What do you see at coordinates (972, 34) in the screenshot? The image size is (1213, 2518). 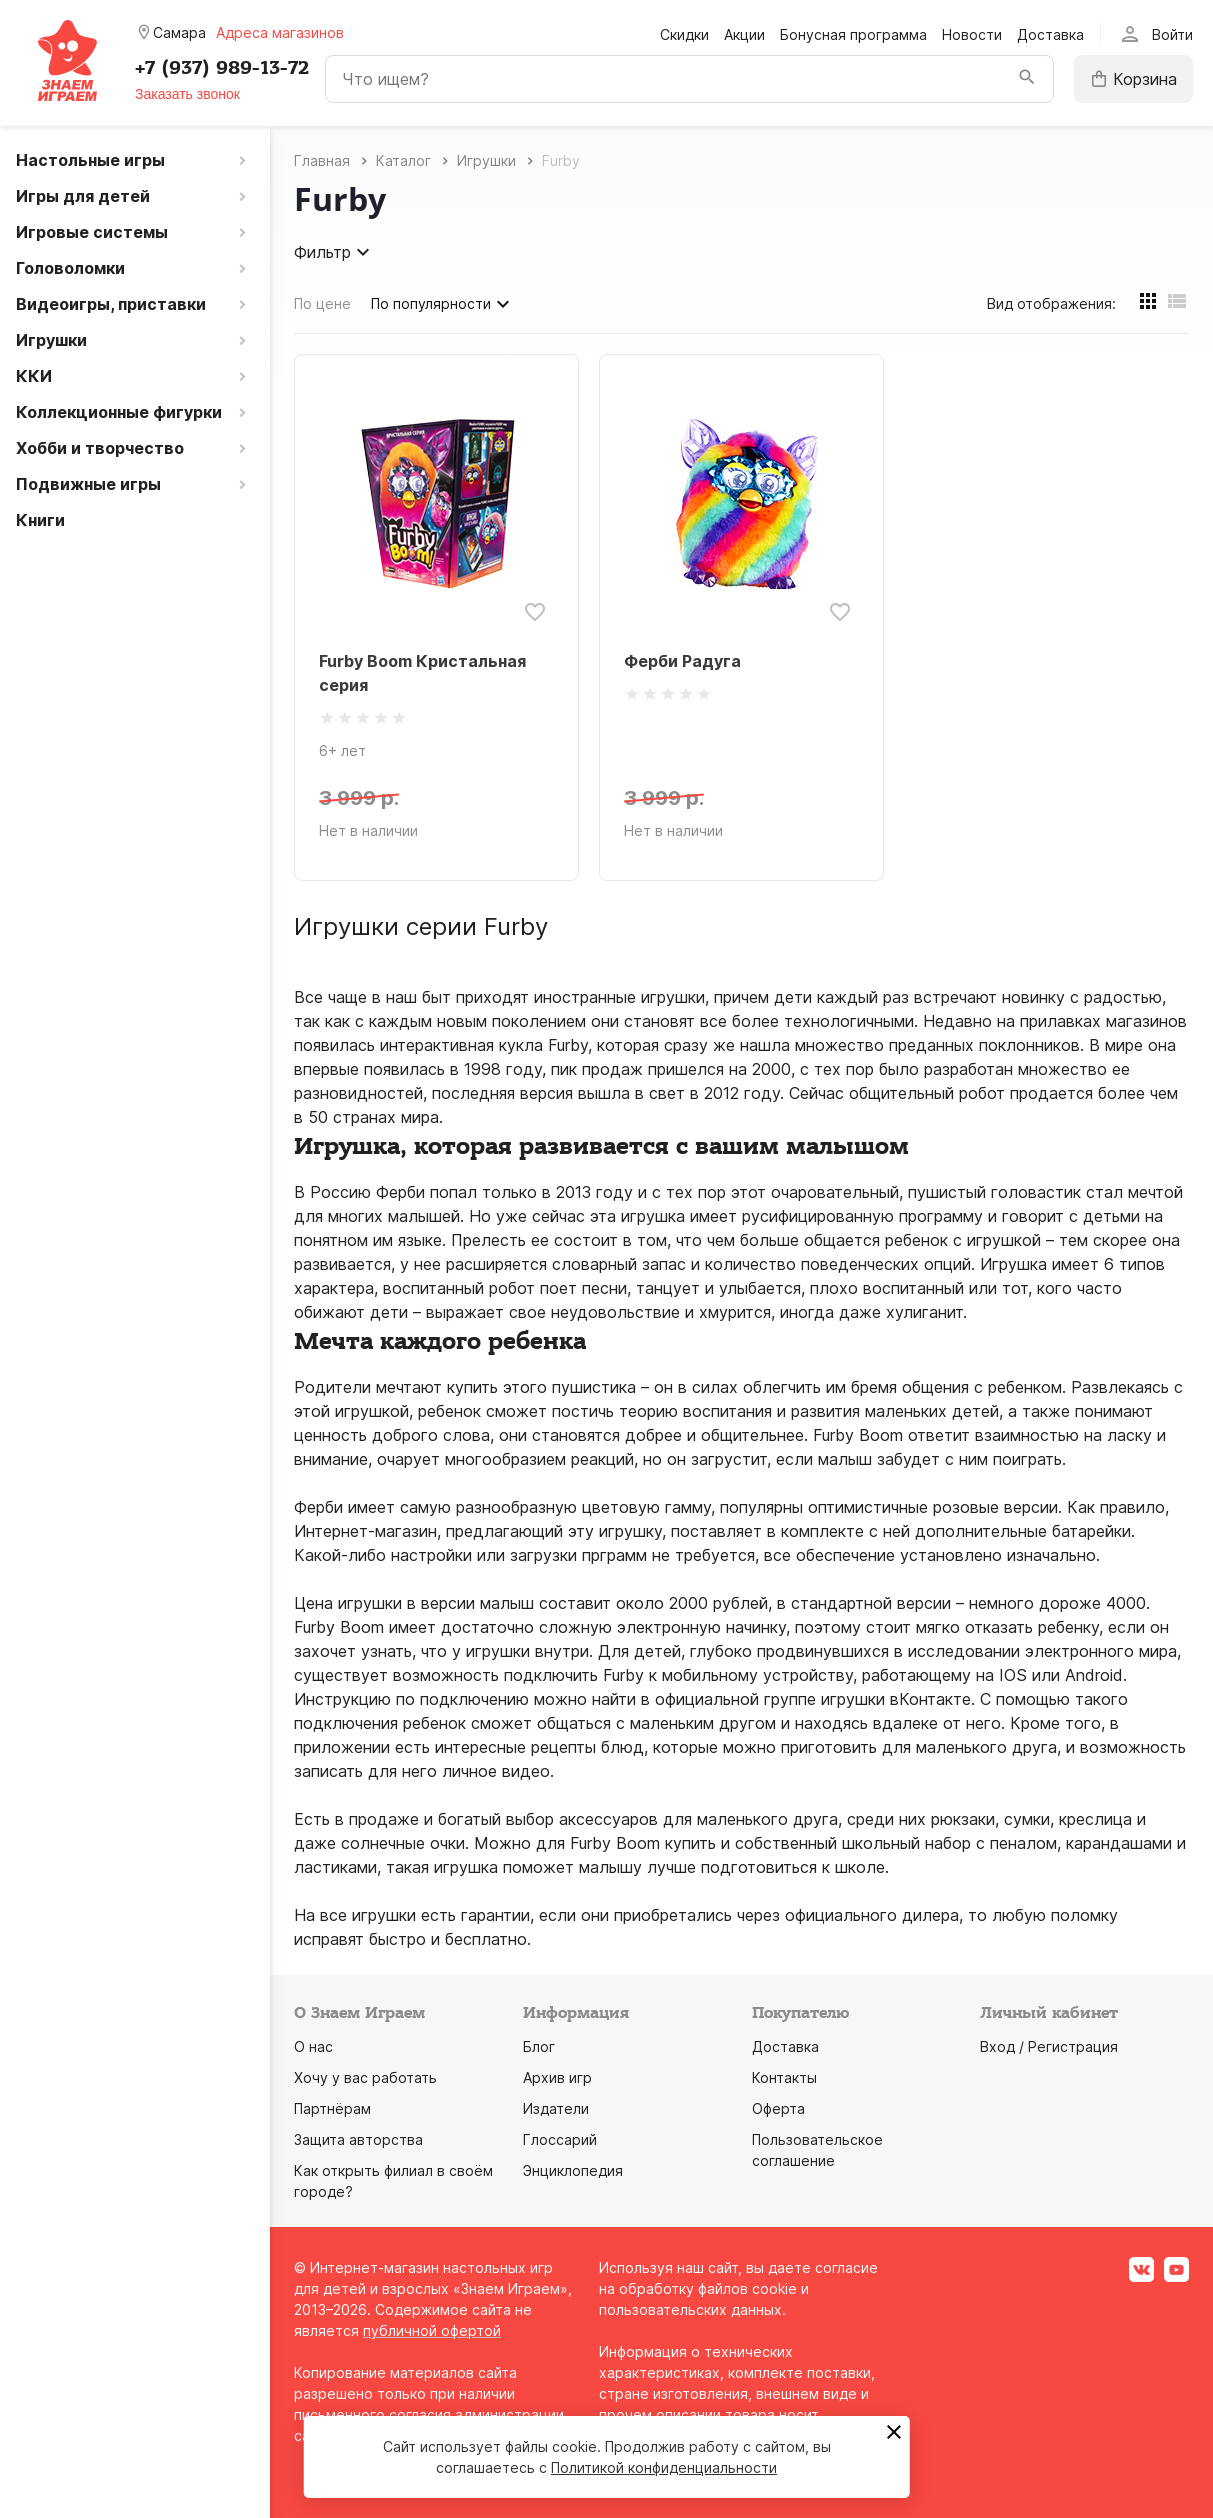 I see `Новости` at bounding box center [972, 34].